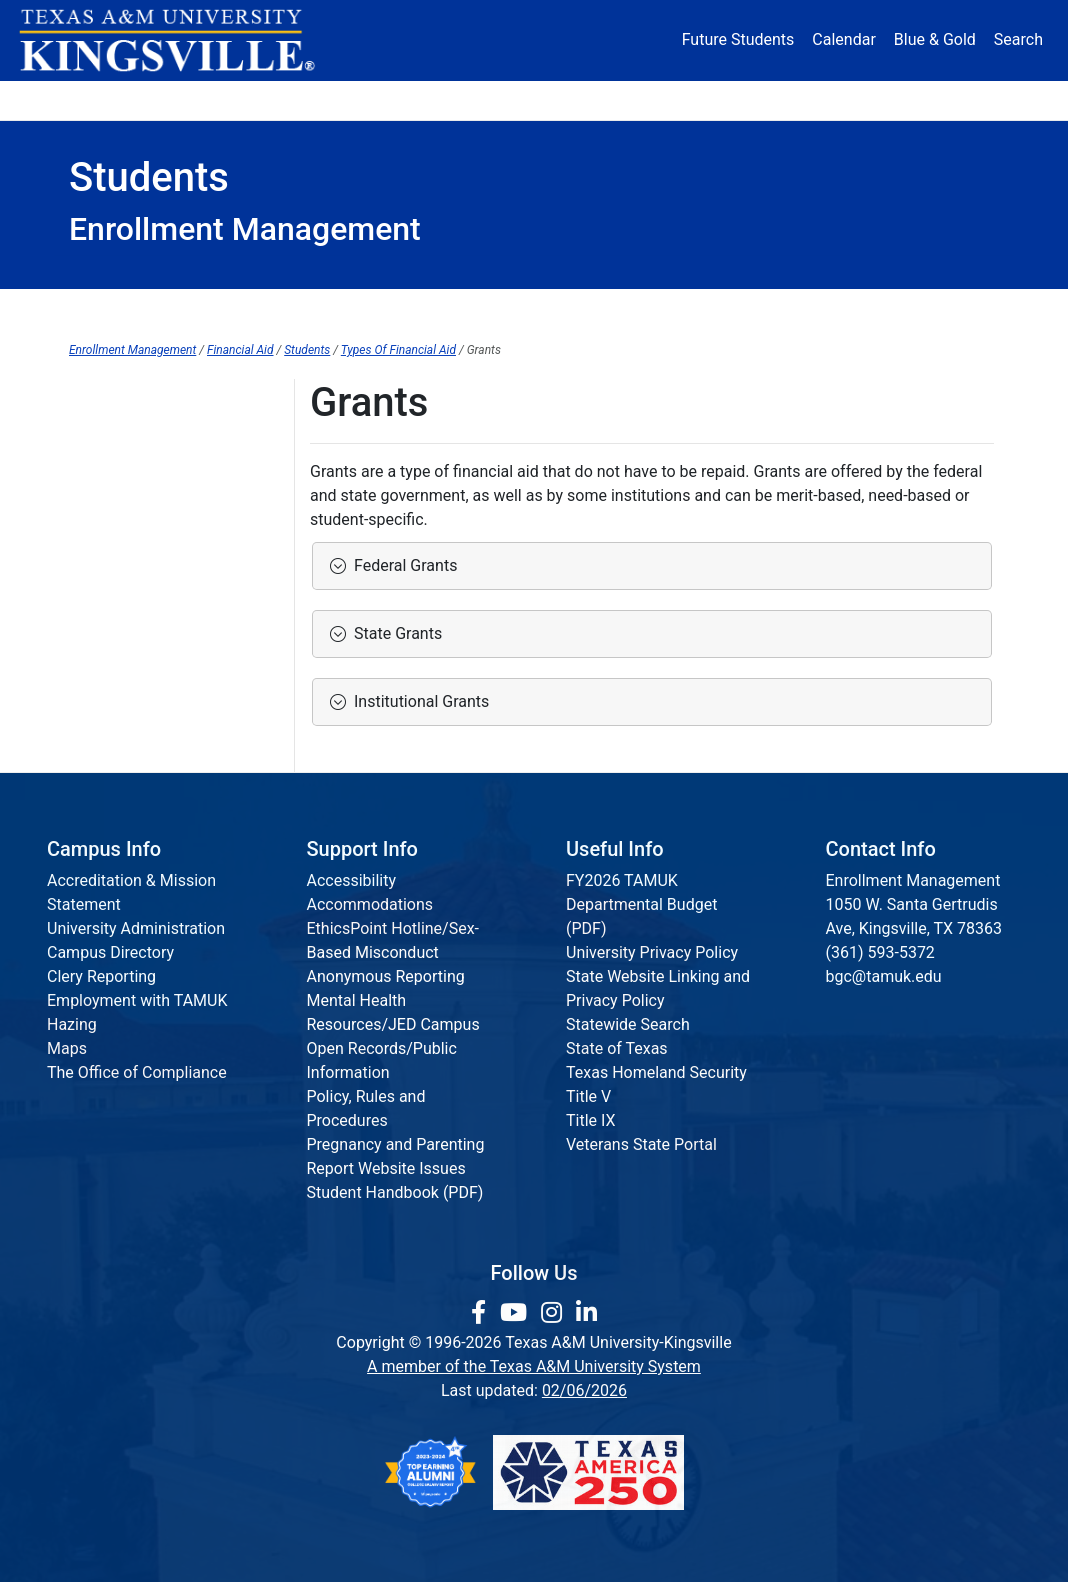 This screenshot has width=1068, height=1582. Describe the element at coordinates (620, 99) in the screenshot. I see `Resources [button]` at that location.